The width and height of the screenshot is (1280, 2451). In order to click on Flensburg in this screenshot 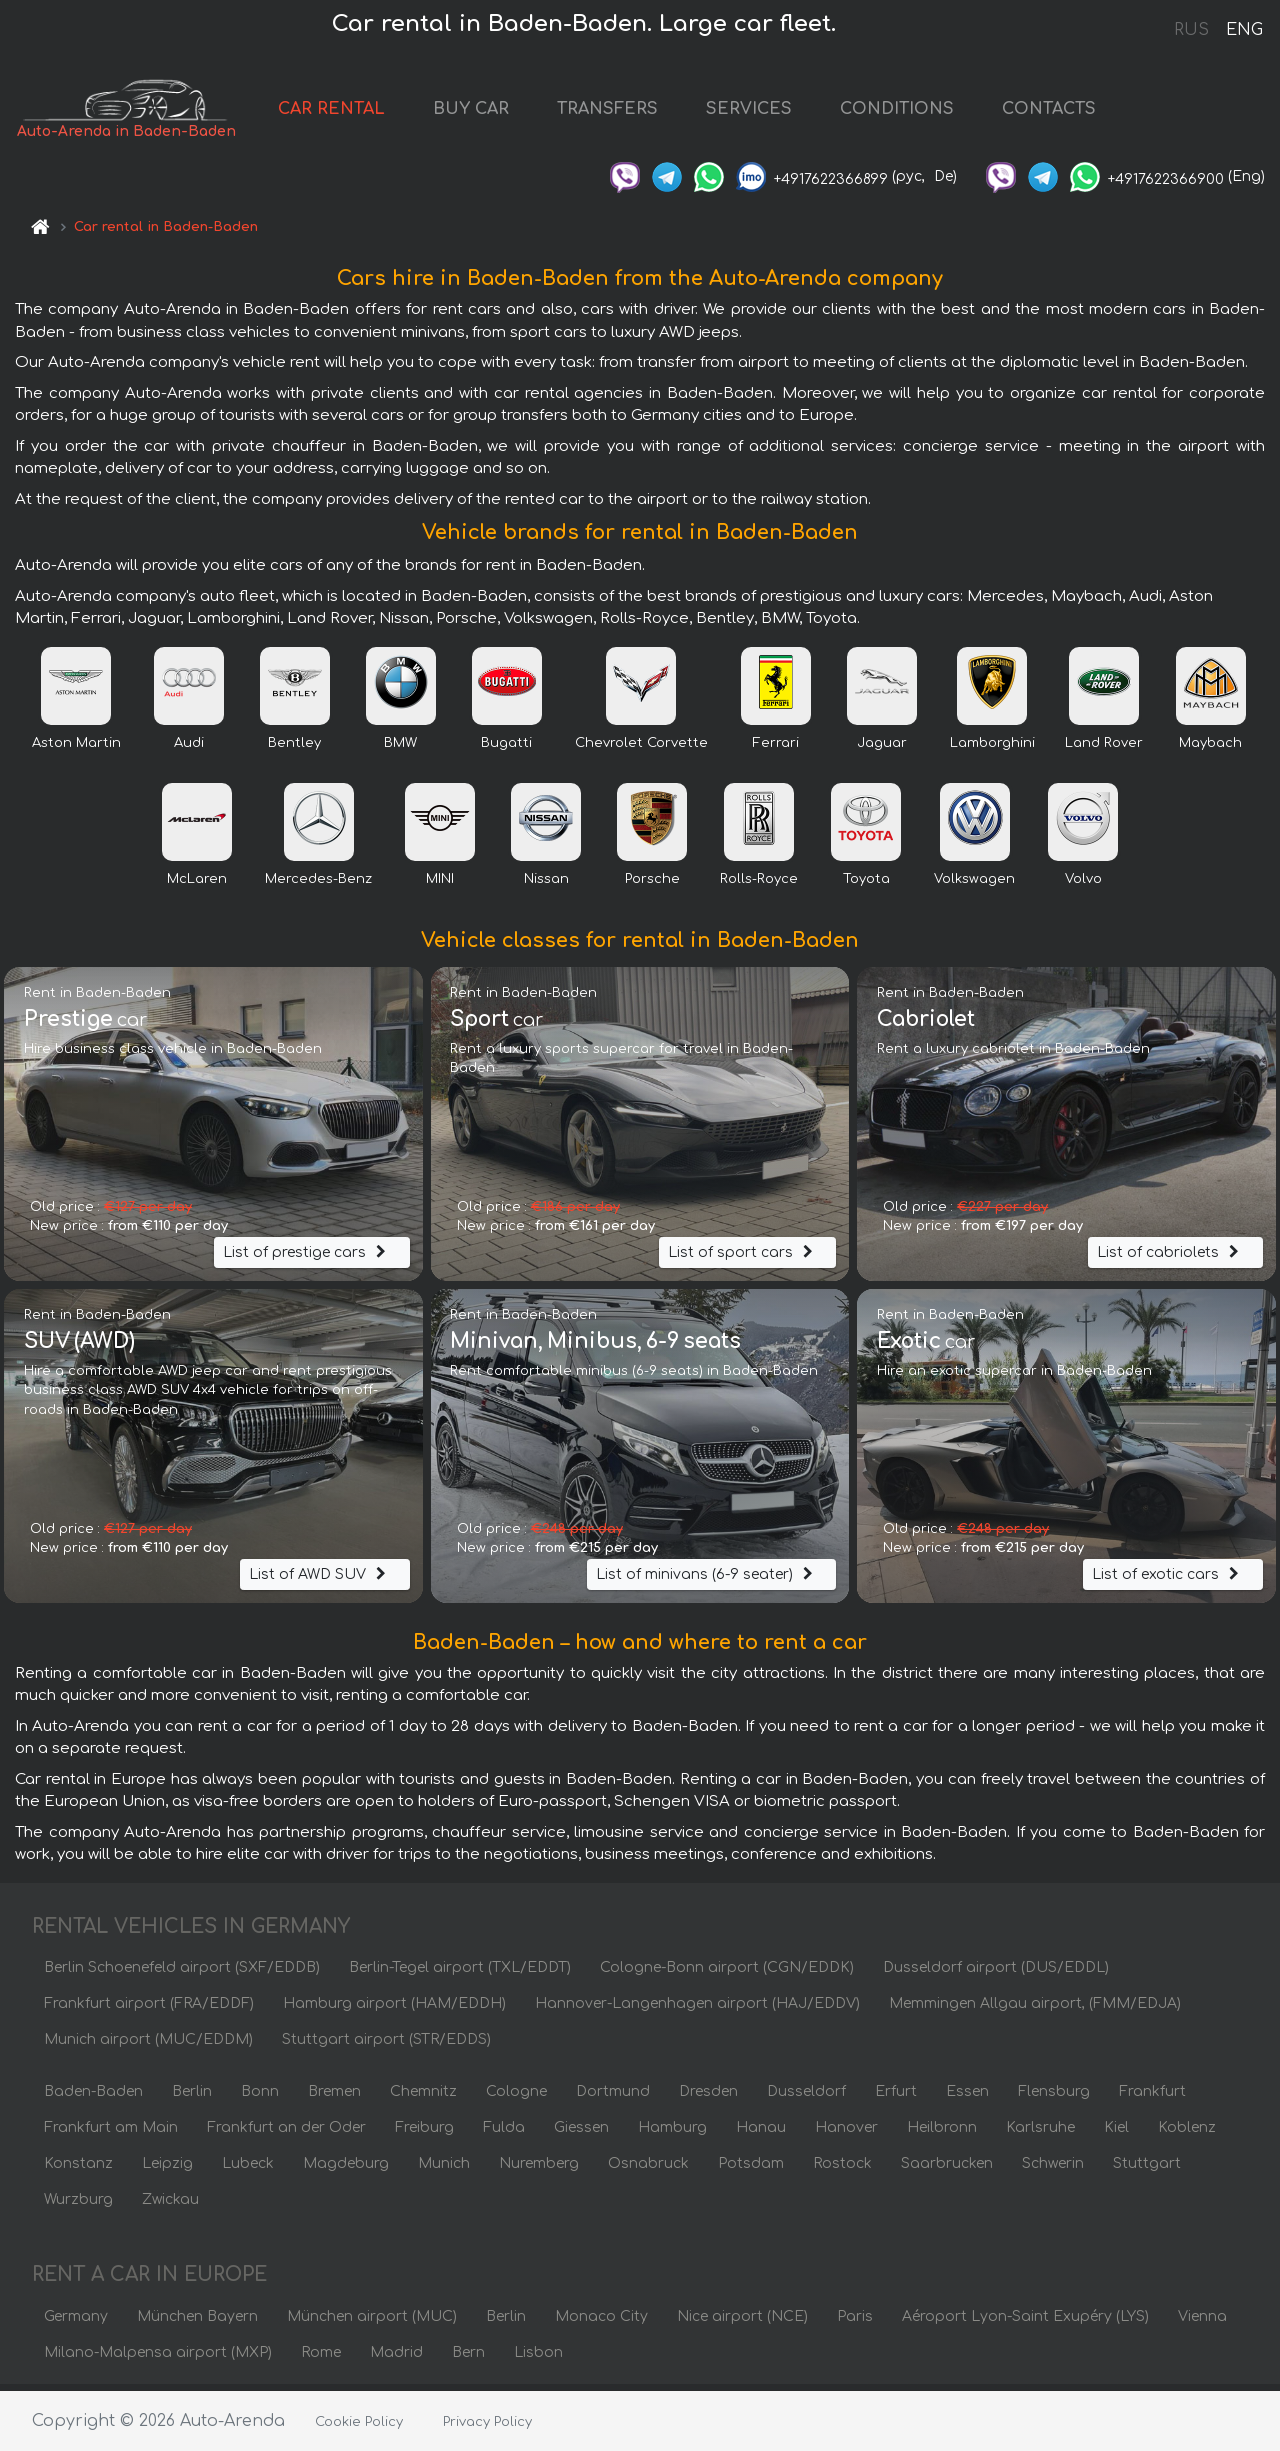, I will do `click(1054, 2097)`.